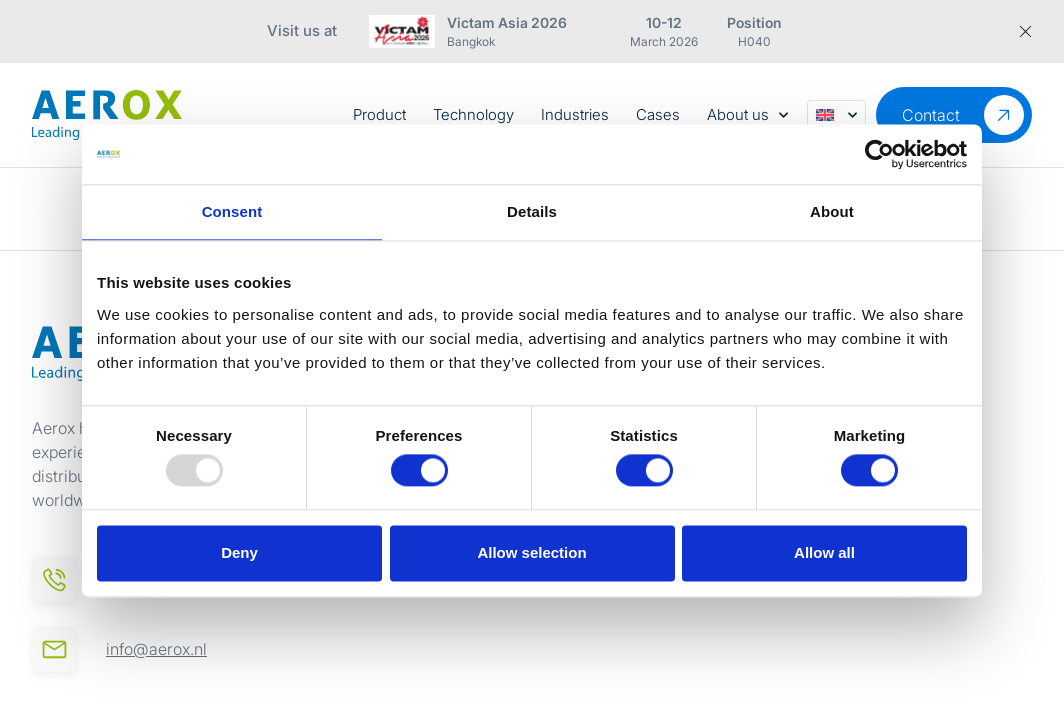 The height and width of the screenshot is (722, 1064). Describe the element at coordinates (824, 552) in the screenshot. I see `Allow all` at that location.